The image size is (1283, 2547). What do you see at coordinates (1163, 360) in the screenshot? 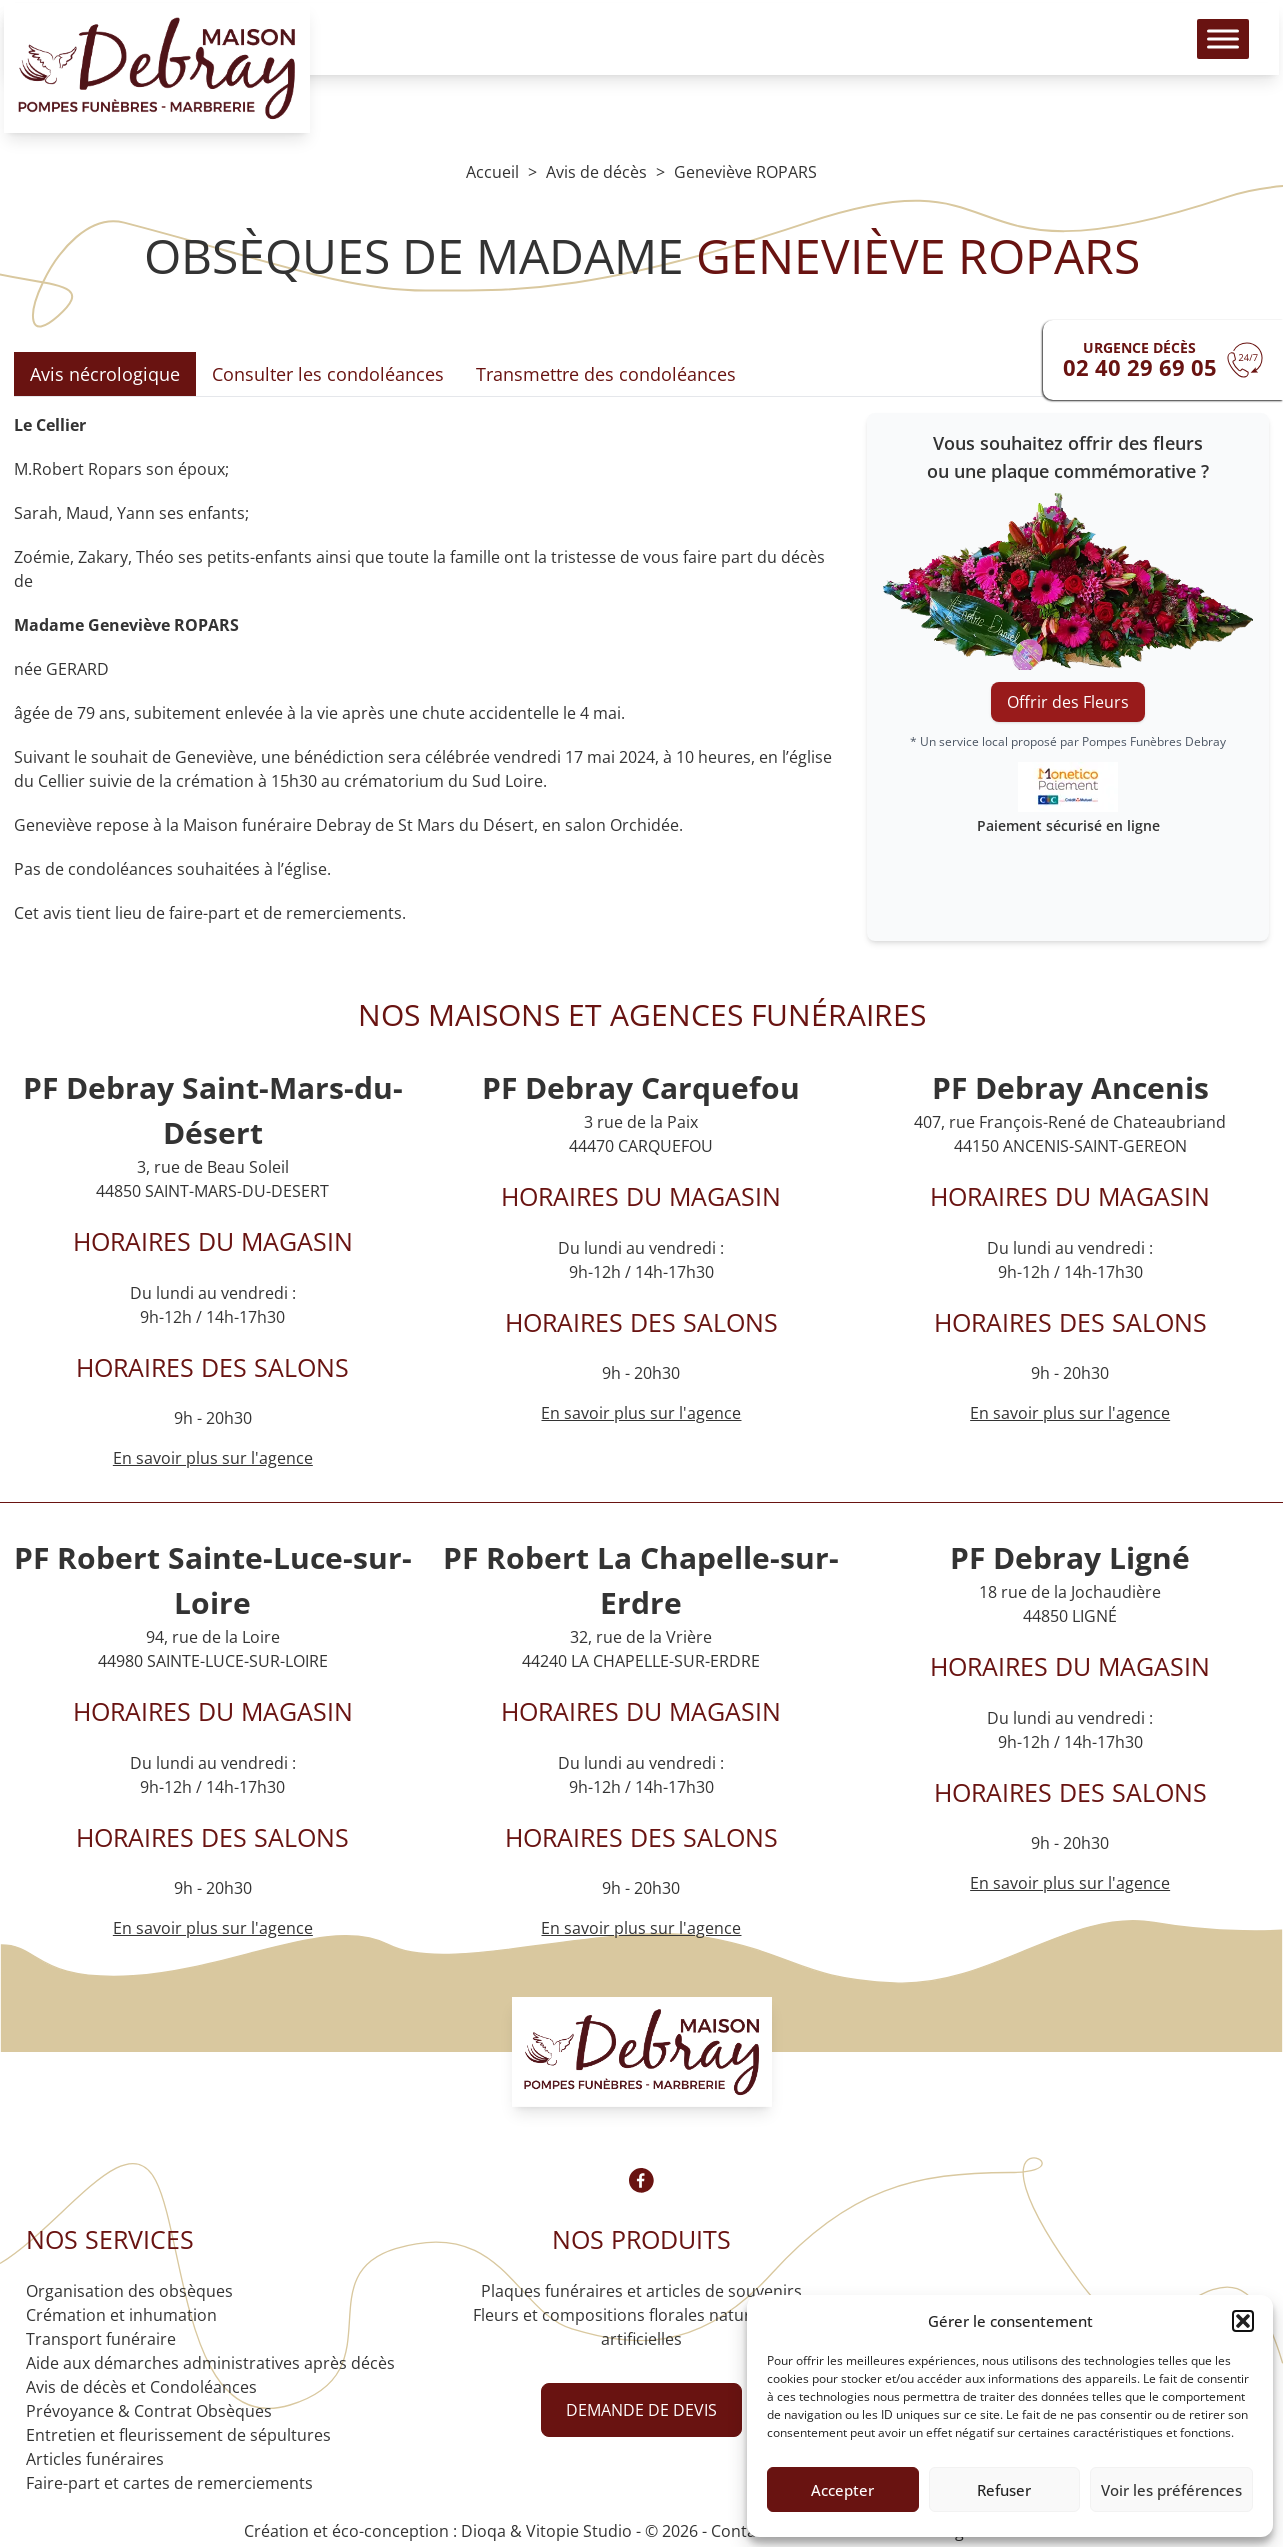
I see `[Urgence devis]` at bounding box center [1163, 360].